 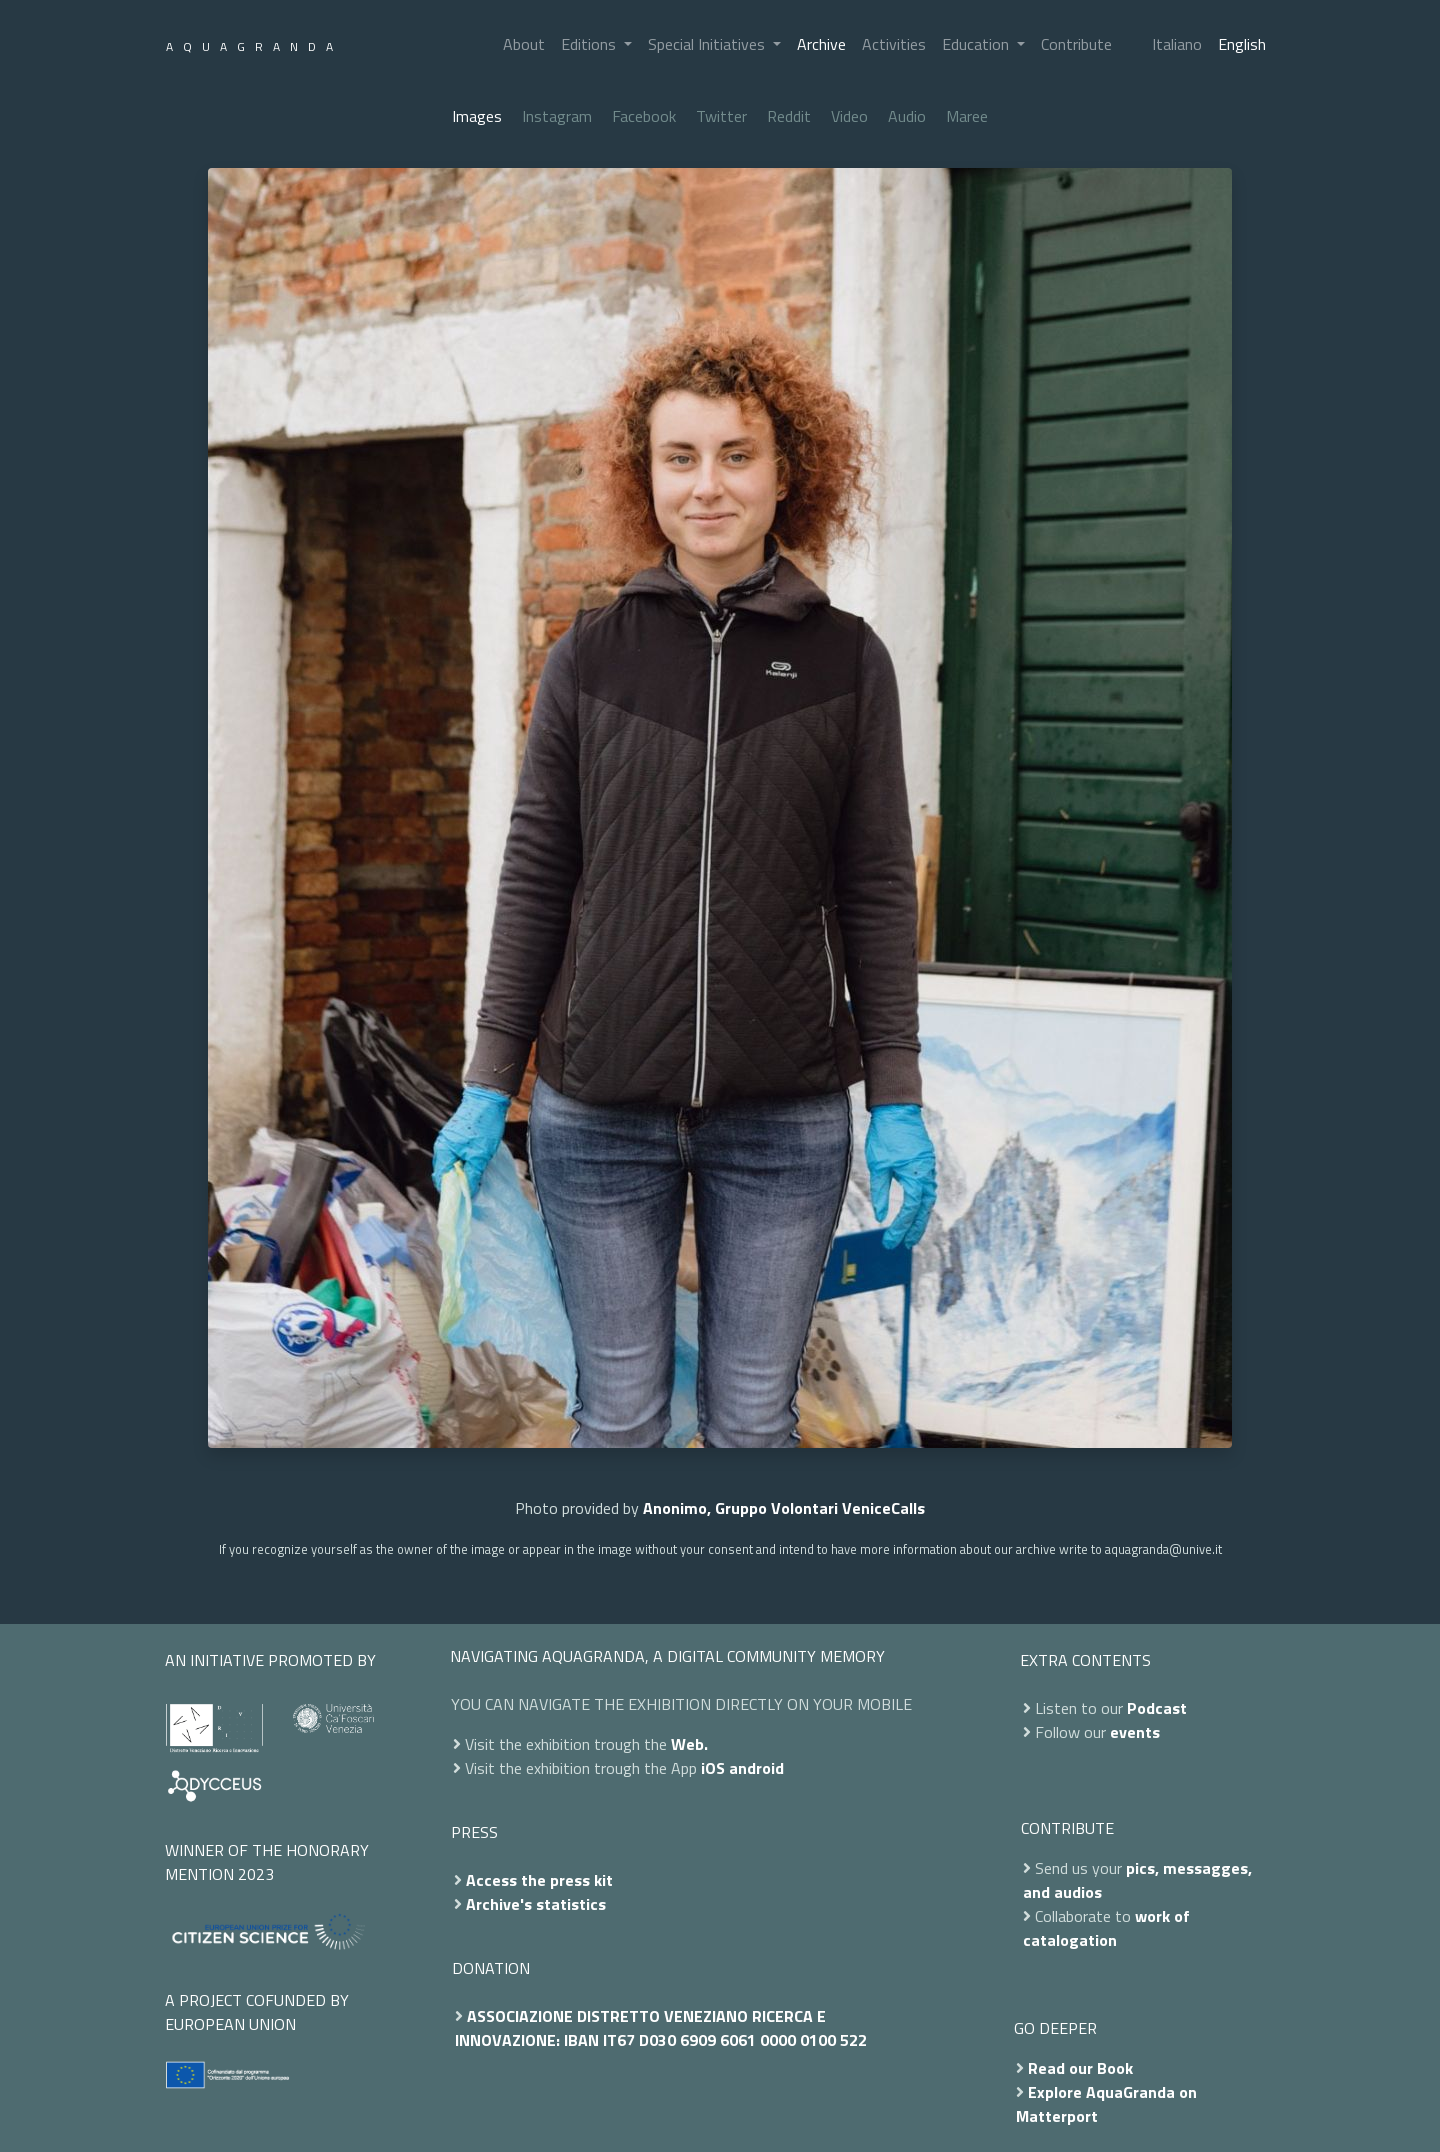 What do you see at coordinates (1242, 44) in the screenshot?
I see `English` at bounding box center [1242, 44].